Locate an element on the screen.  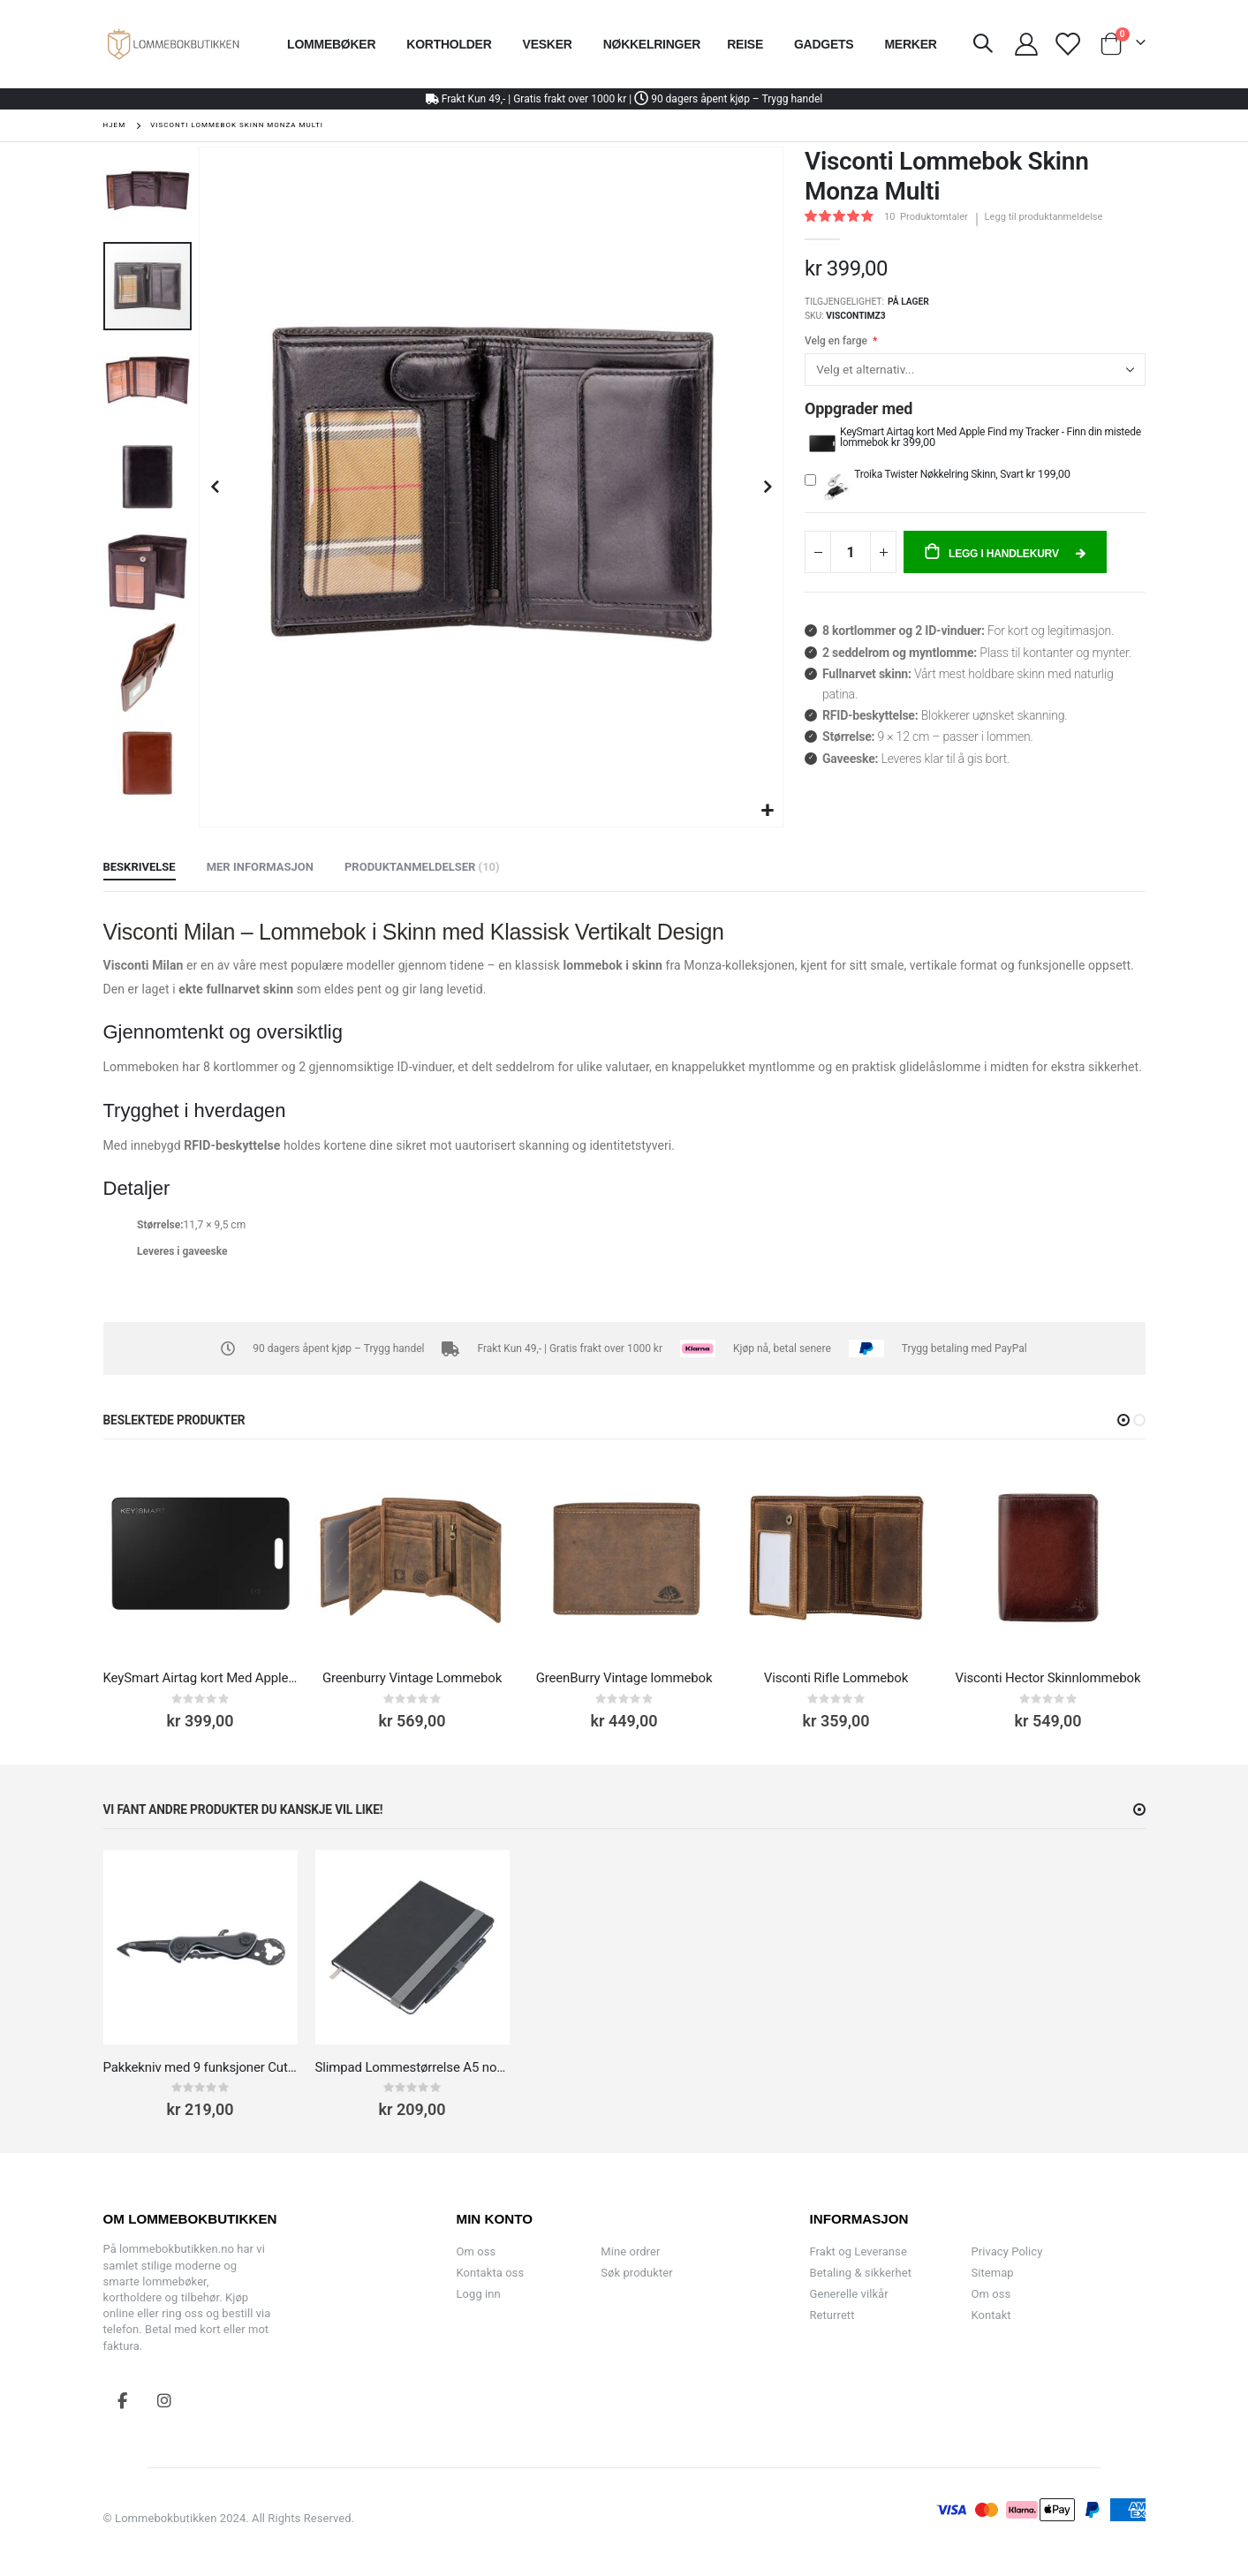
Slimpad Lommestørrelse A5 notatblokk med Penn is located at coordinates (412, 2067).